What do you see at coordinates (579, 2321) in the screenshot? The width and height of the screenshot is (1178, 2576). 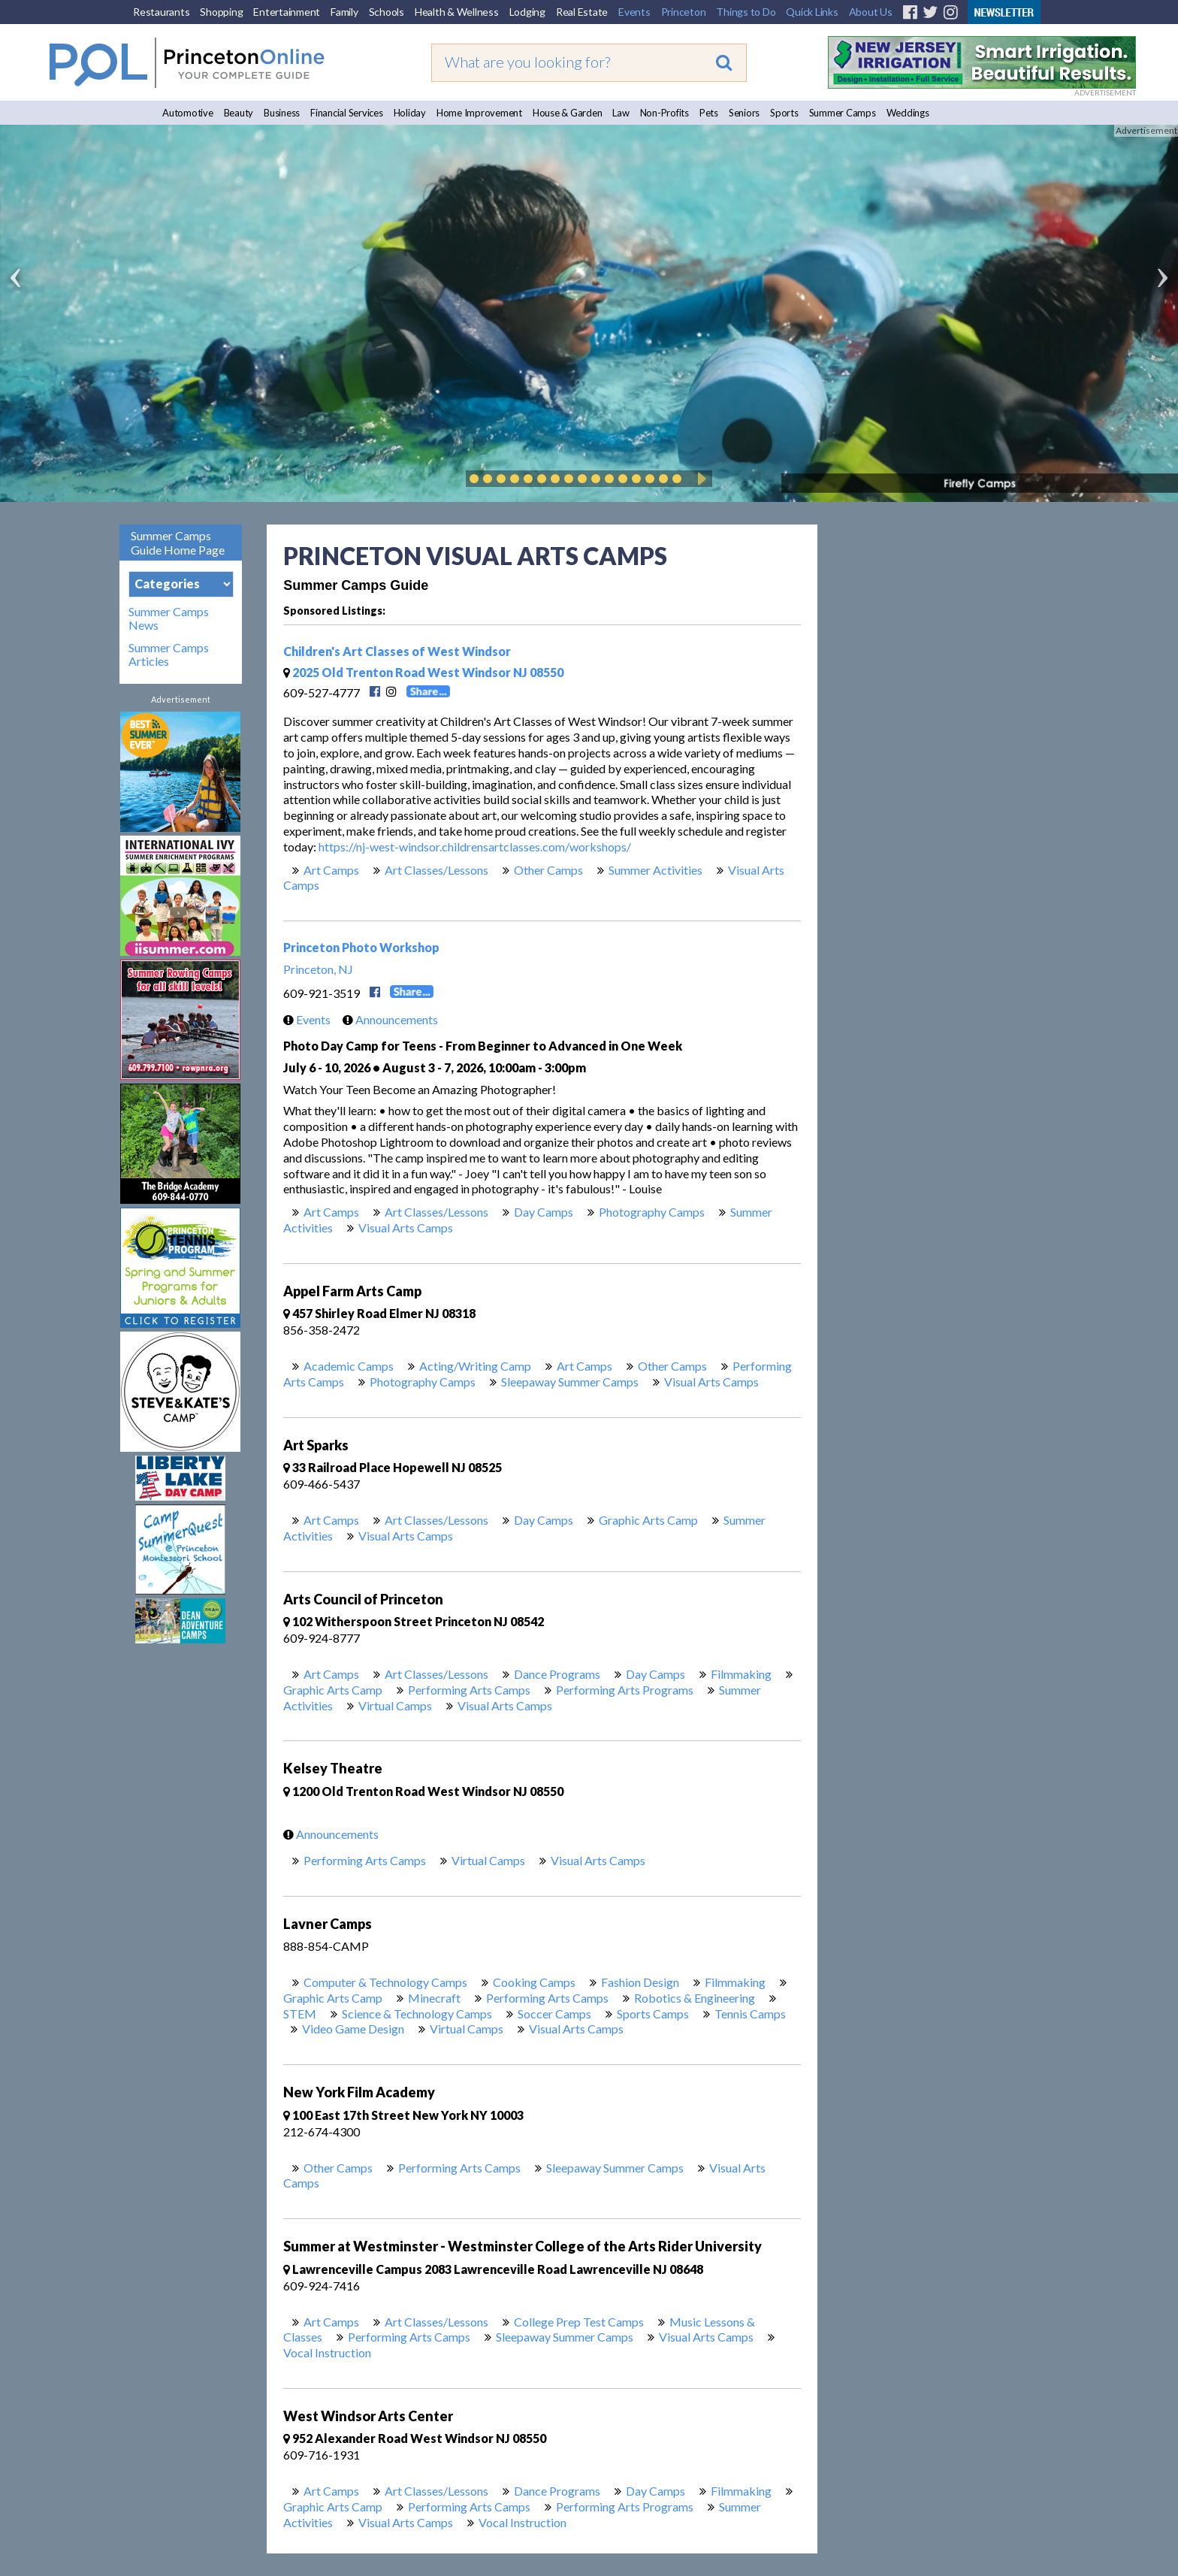 I see `College Prep Test Camps` at bounding box center [579, 2321].